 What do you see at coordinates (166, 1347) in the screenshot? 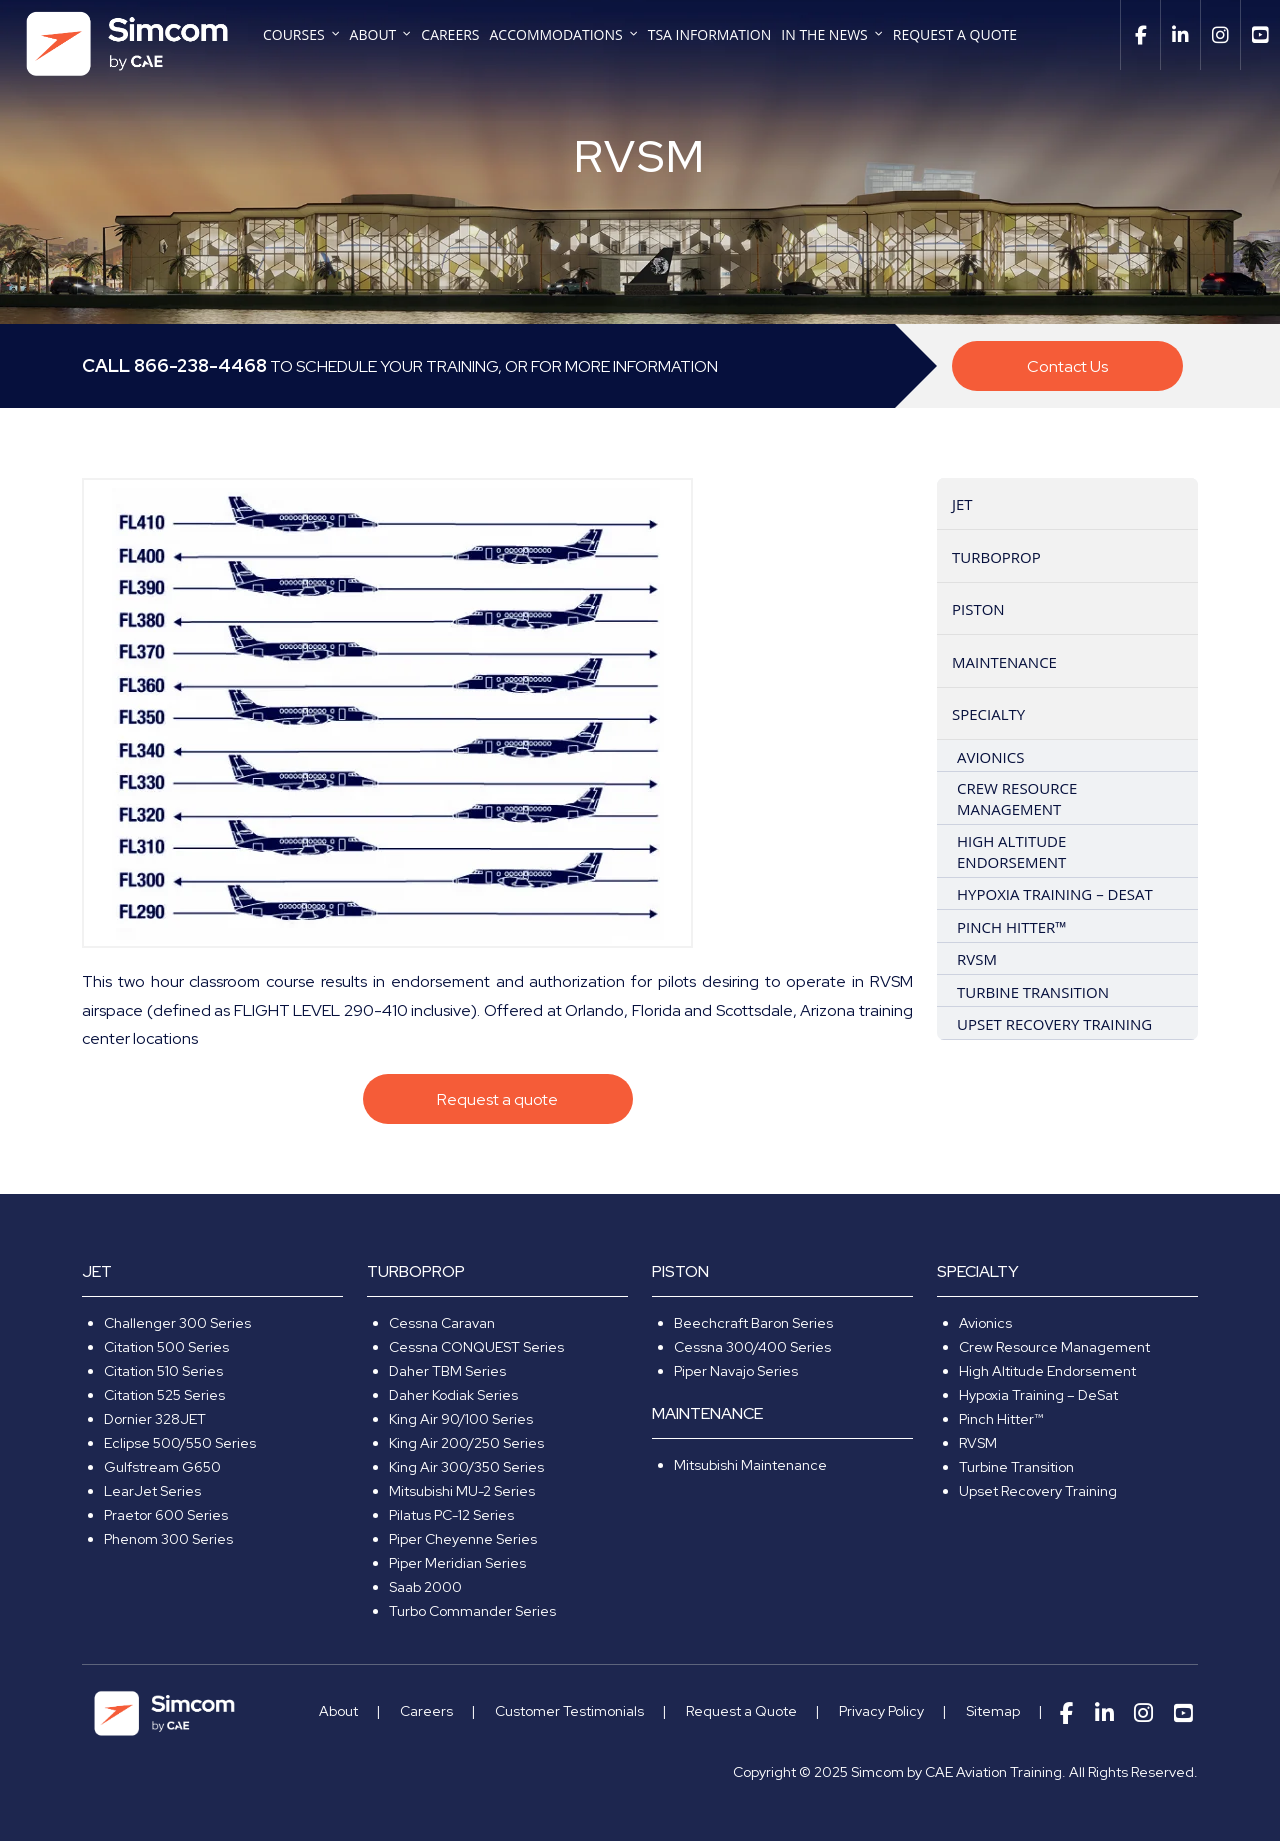
I see `Citation 500 Series` at bounding box center [166, 1347].